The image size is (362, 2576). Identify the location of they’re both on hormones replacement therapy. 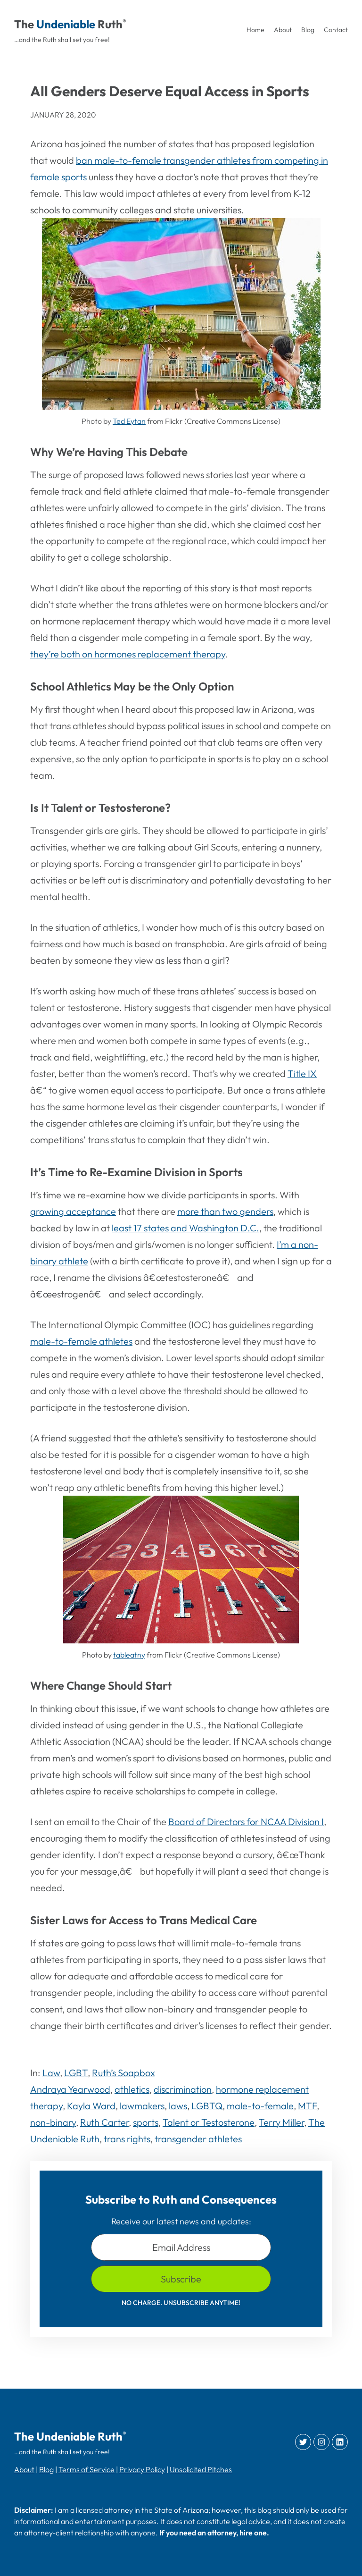
(127, 654).